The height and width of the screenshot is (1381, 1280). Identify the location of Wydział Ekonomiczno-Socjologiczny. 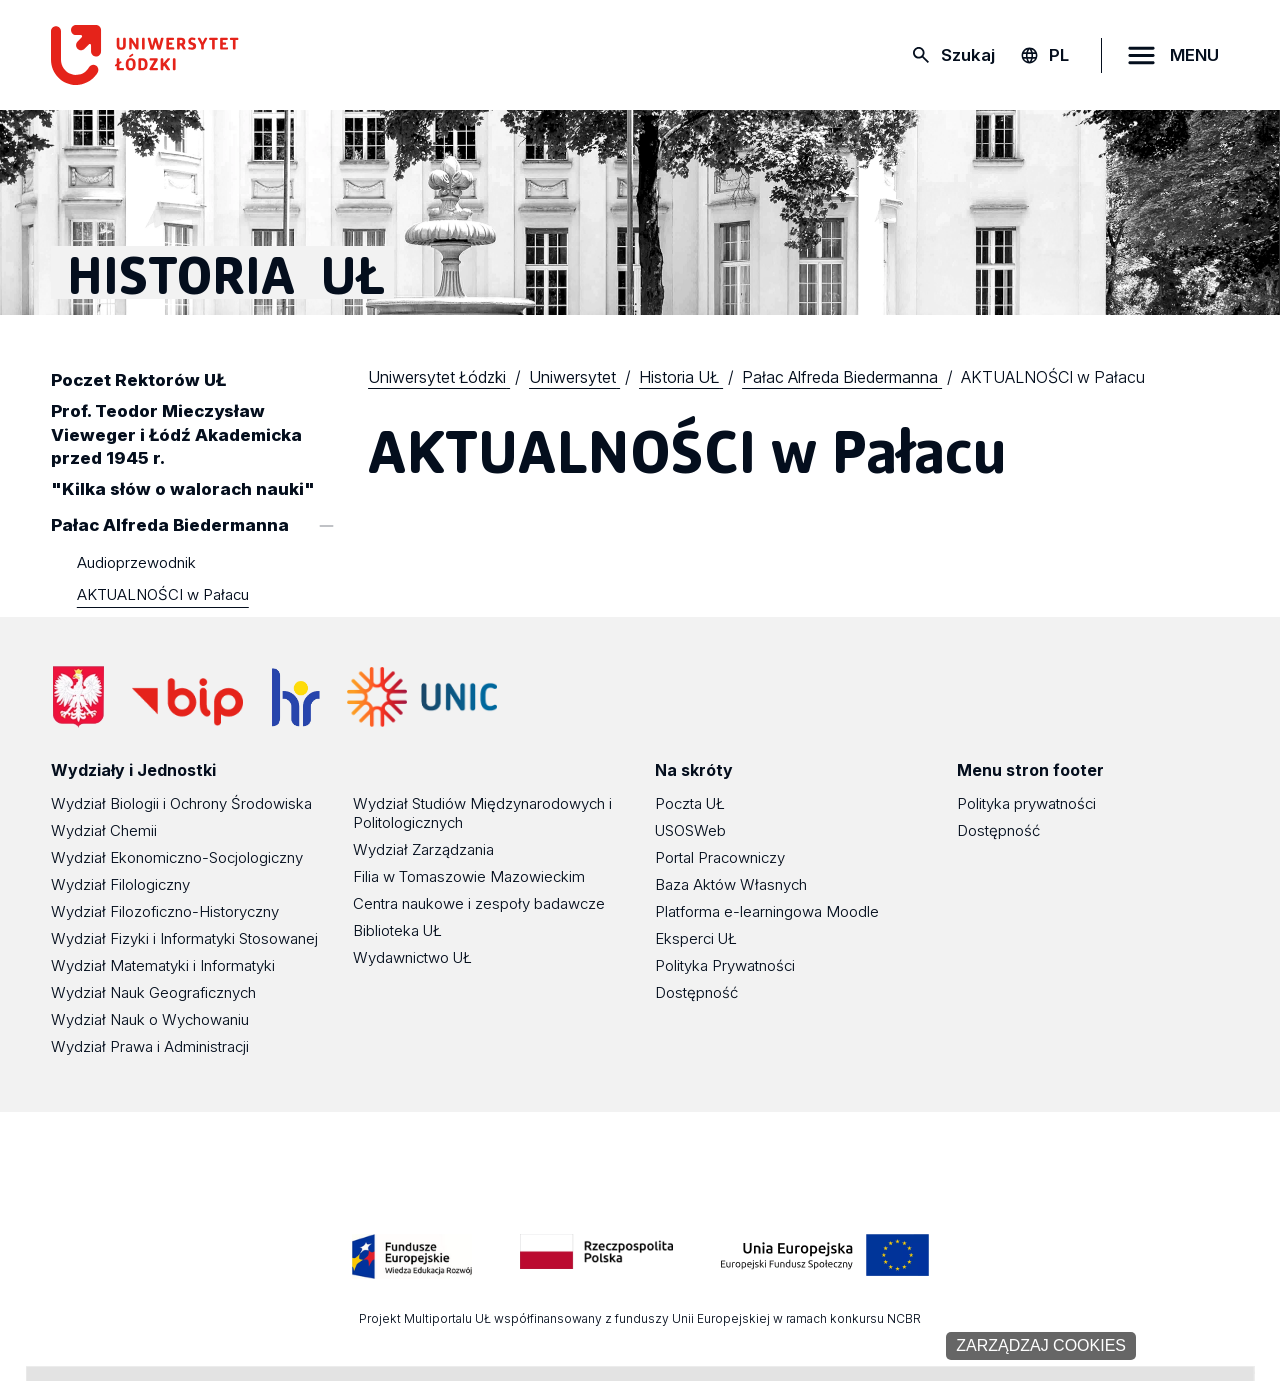
(177, 857).